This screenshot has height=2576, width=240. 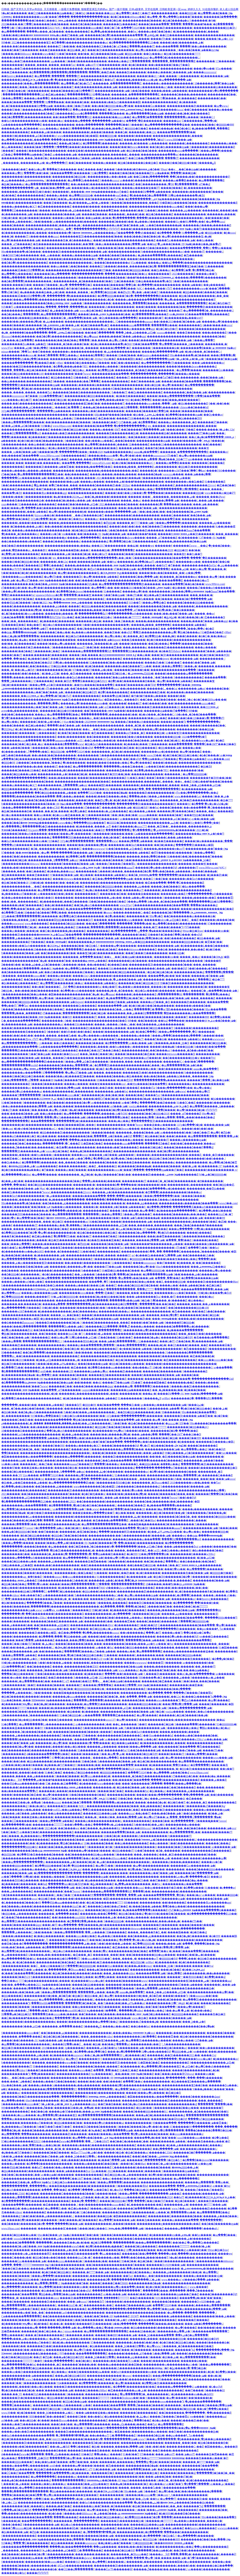 I want to click on �����պ�����һ������, so click(x=77, y=1456).